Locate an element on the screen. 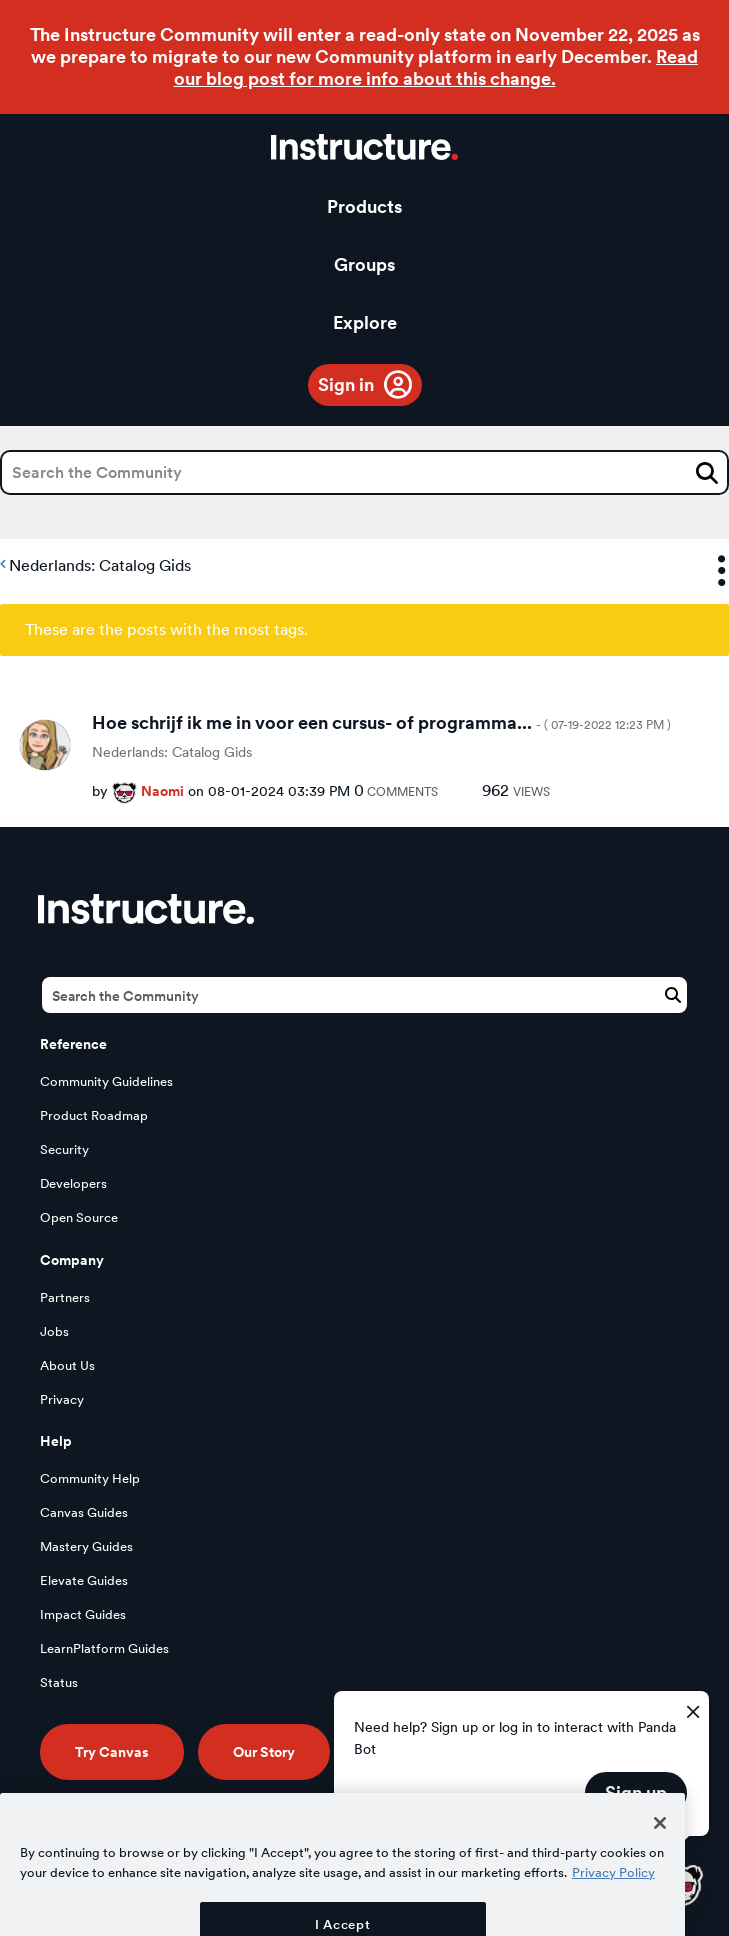  Security is located at coordinates (64, 1149).